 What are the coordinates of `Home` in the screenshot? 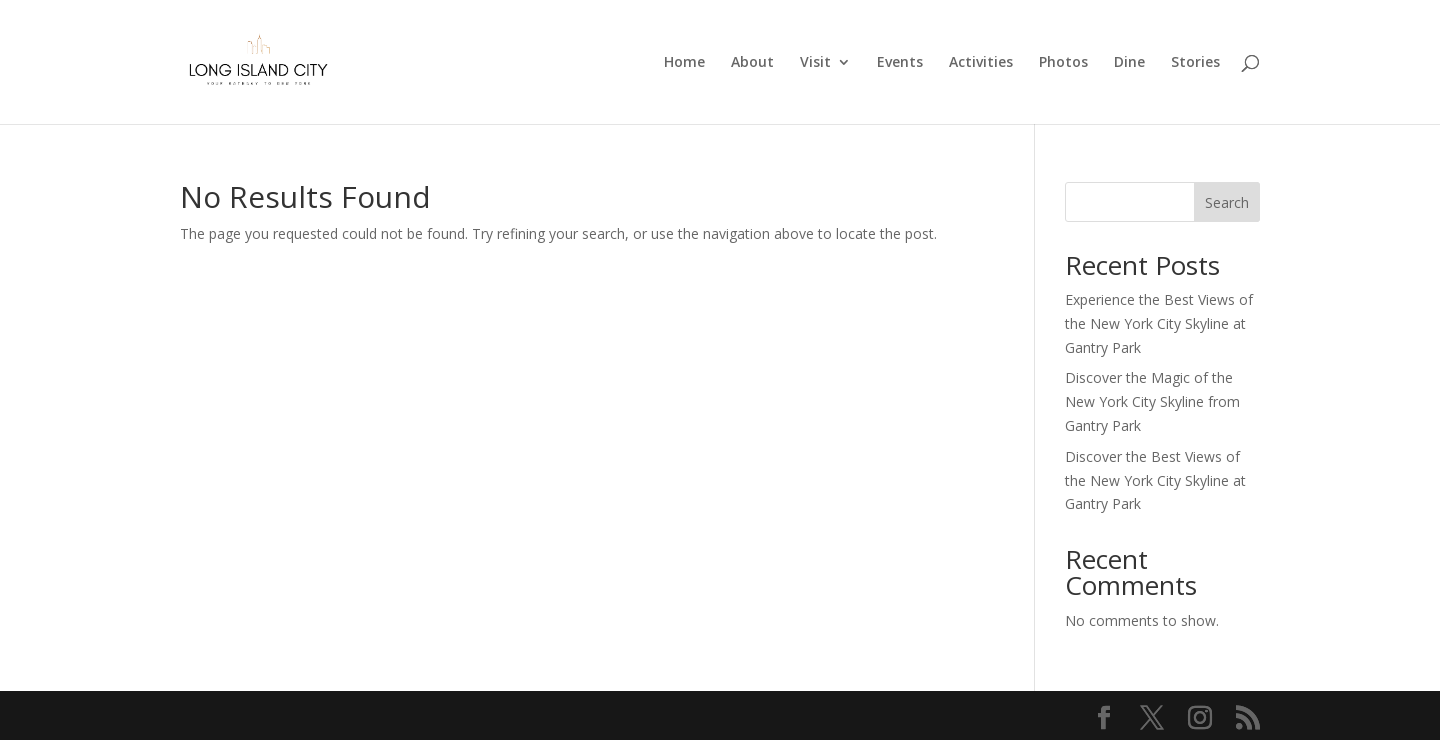 It's located at (684, 63).